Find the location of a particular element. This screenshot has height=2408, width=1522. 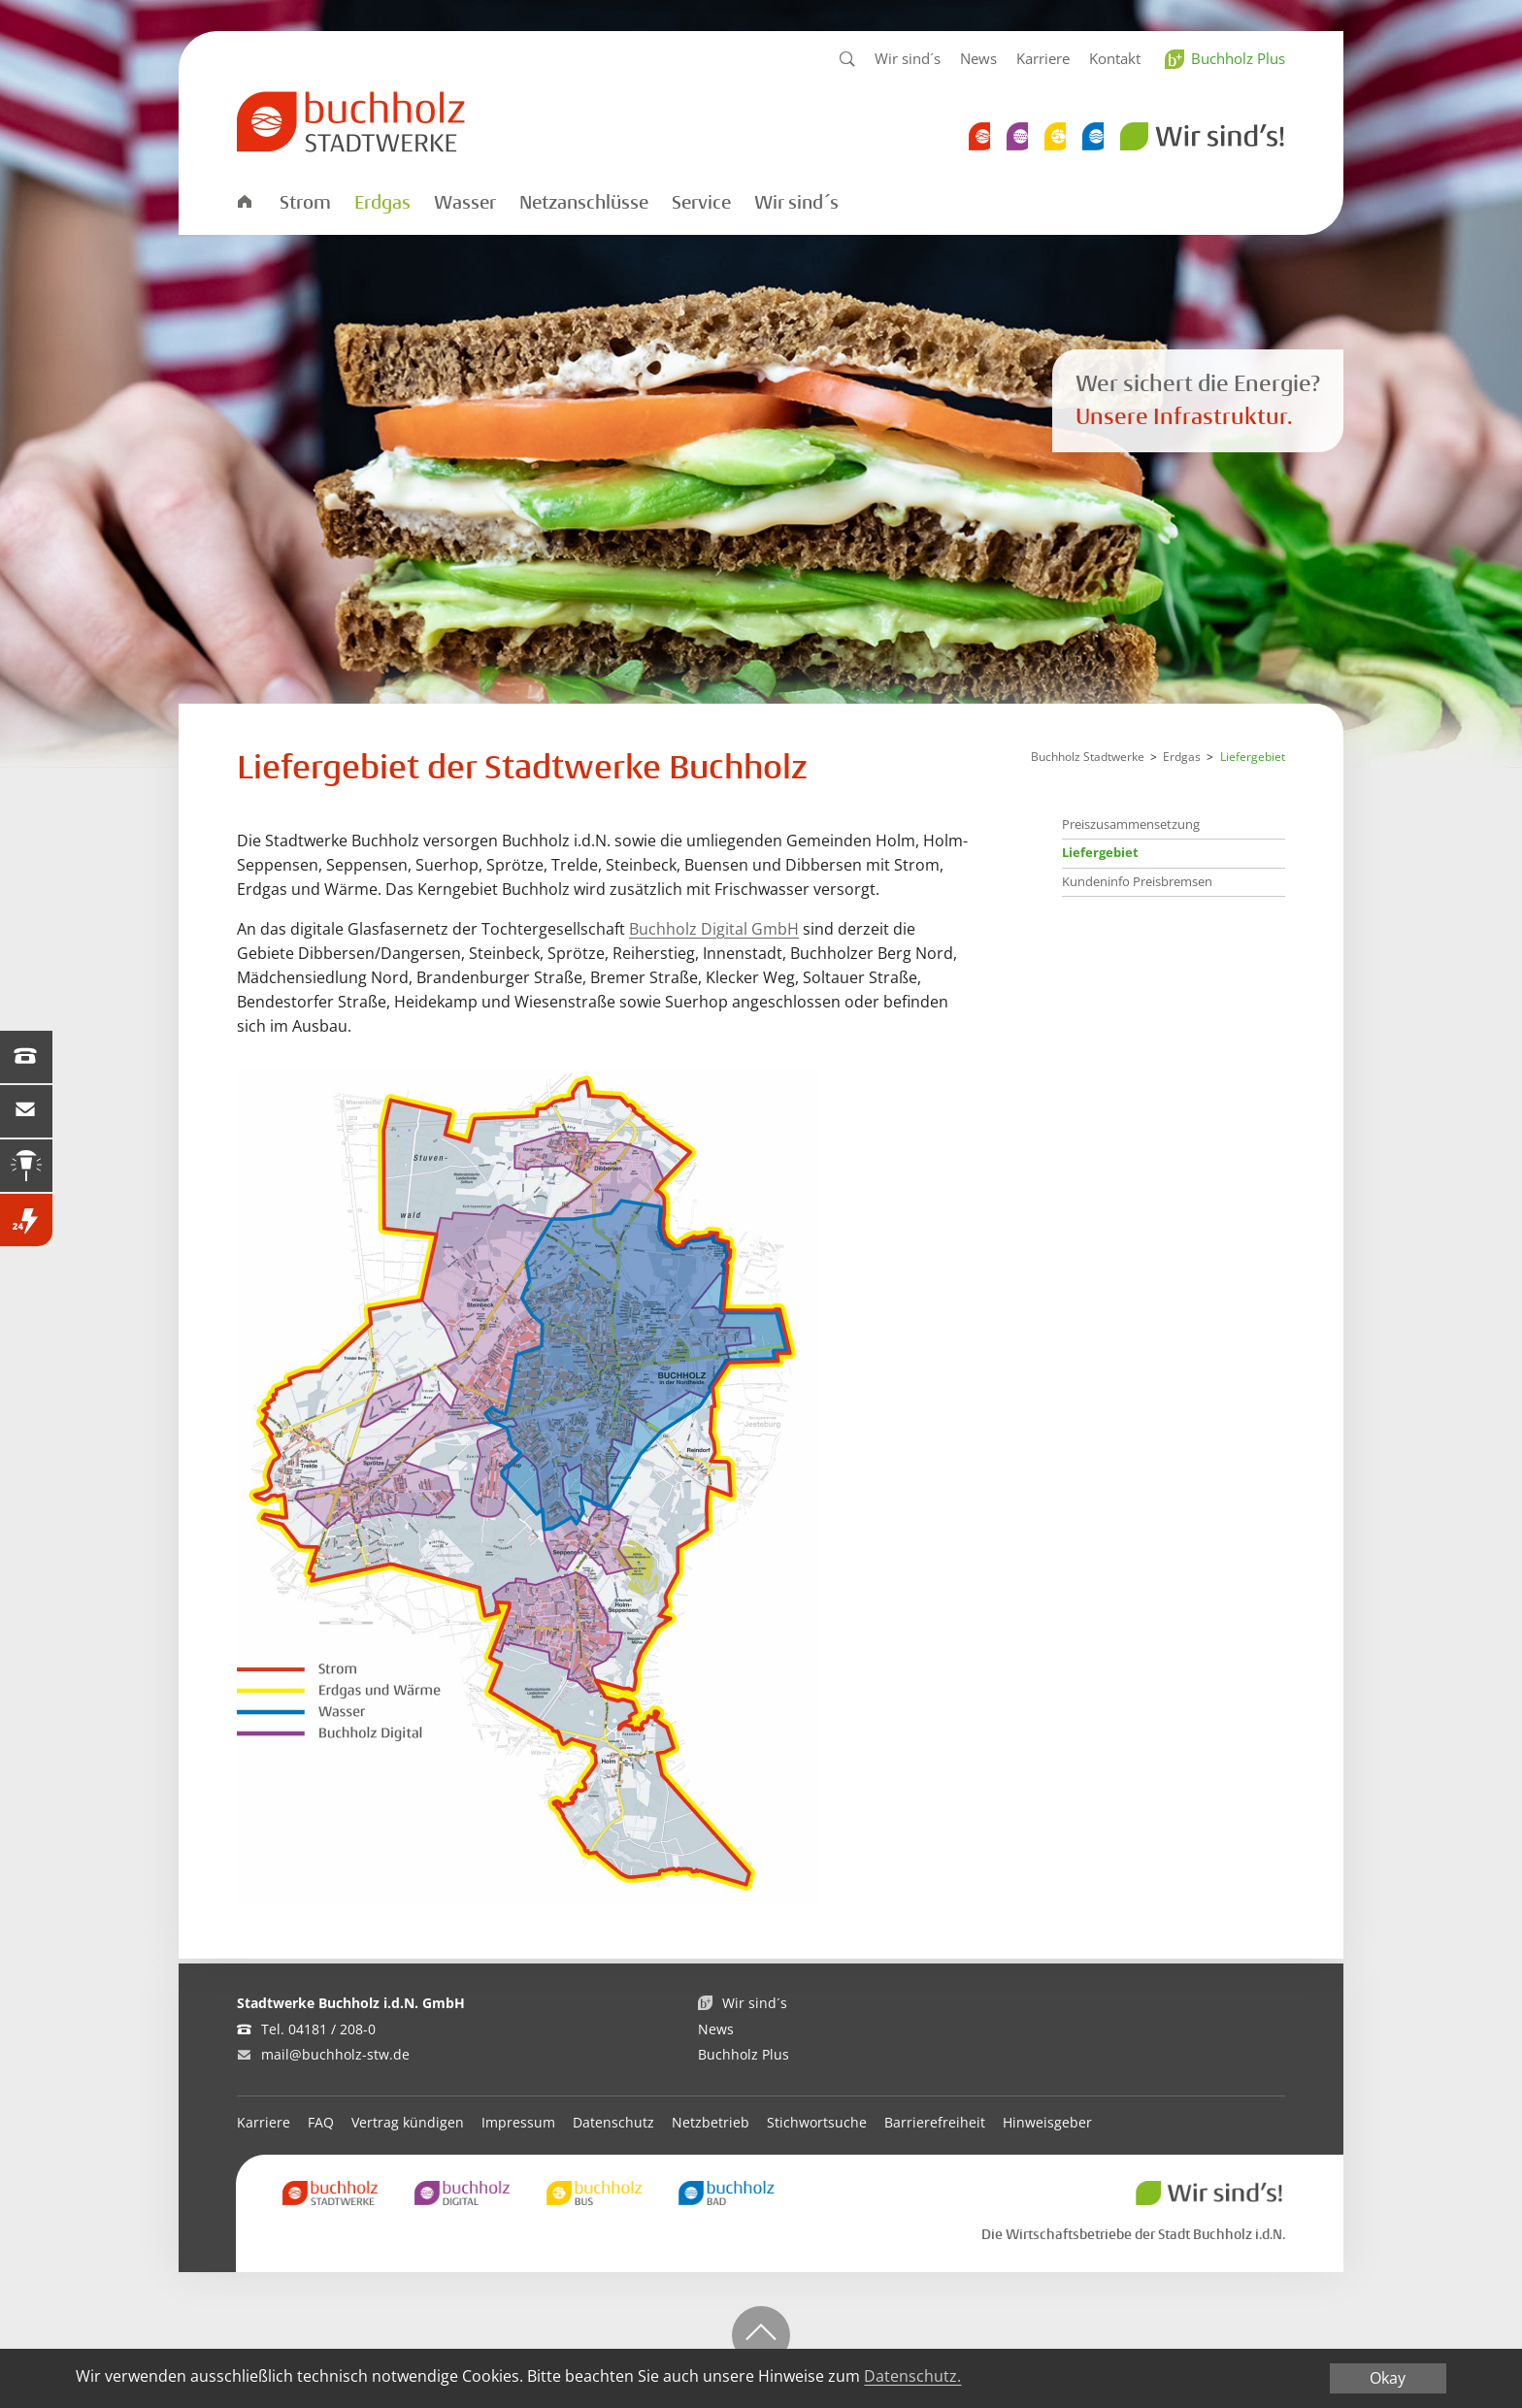

Hinweisgeber is located at coordinates (1047, 2122).